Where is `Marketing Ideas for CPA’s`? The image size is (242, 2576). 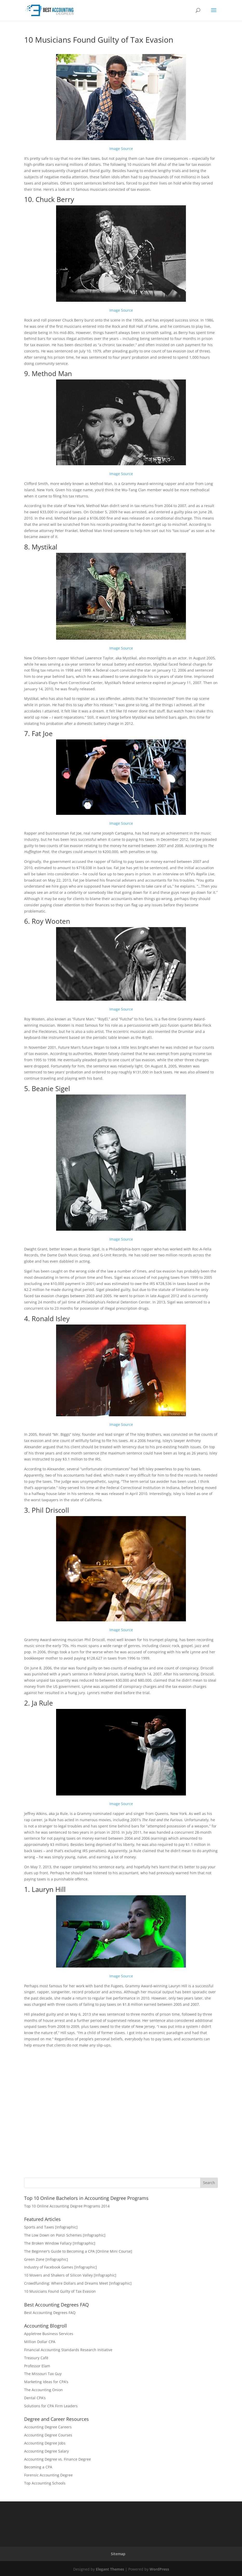
Marketing Ideas for CPA’s is located at coordinates (46, 2381).